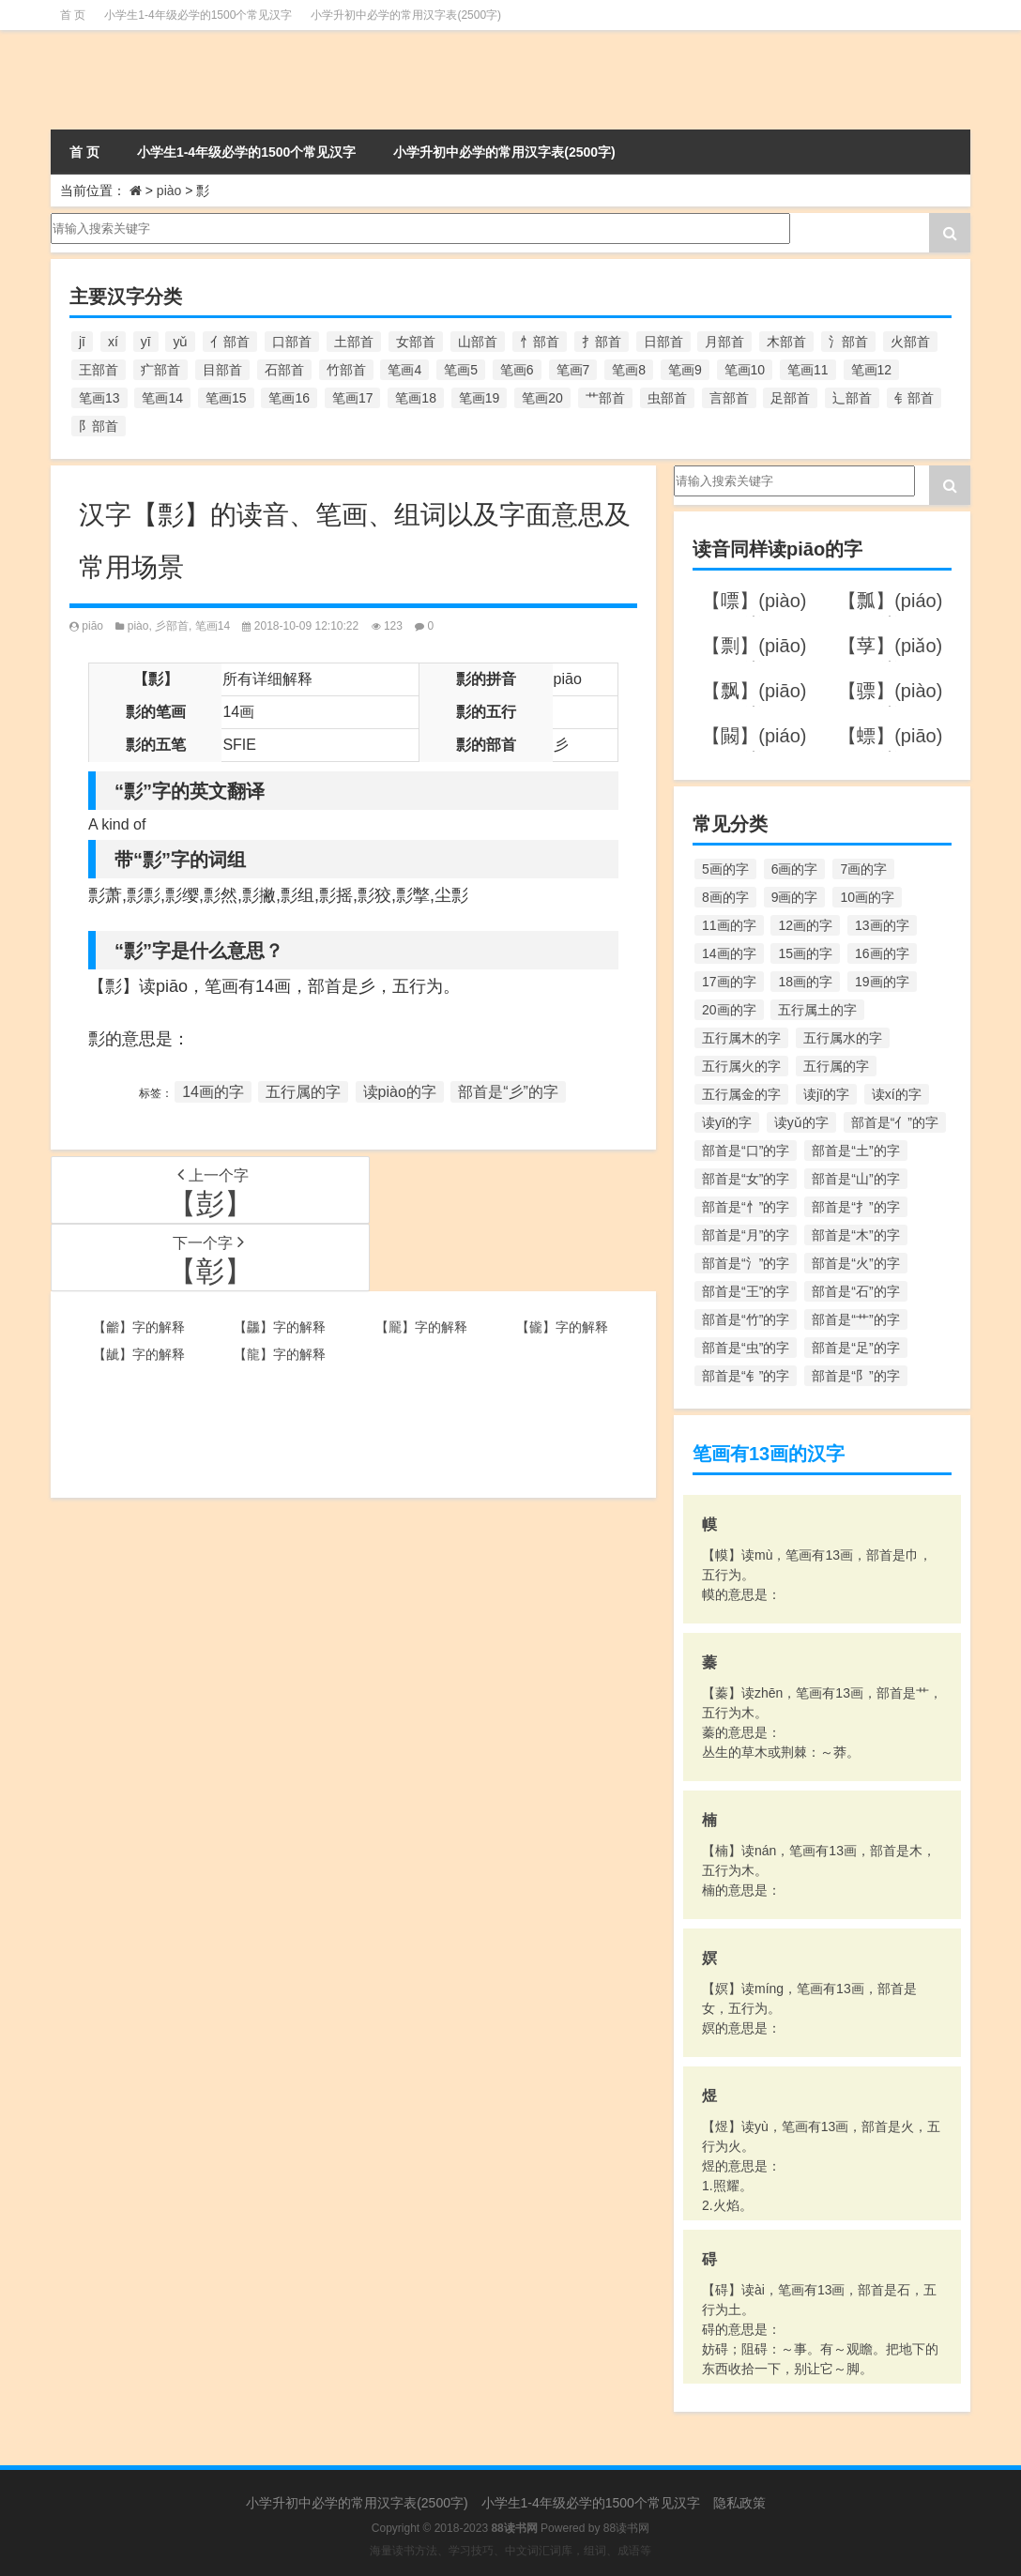 This screenshot has width=1021, height=2576. I want to click on 氵部首 [氵部首 (636个项目)], so click(848, 341).